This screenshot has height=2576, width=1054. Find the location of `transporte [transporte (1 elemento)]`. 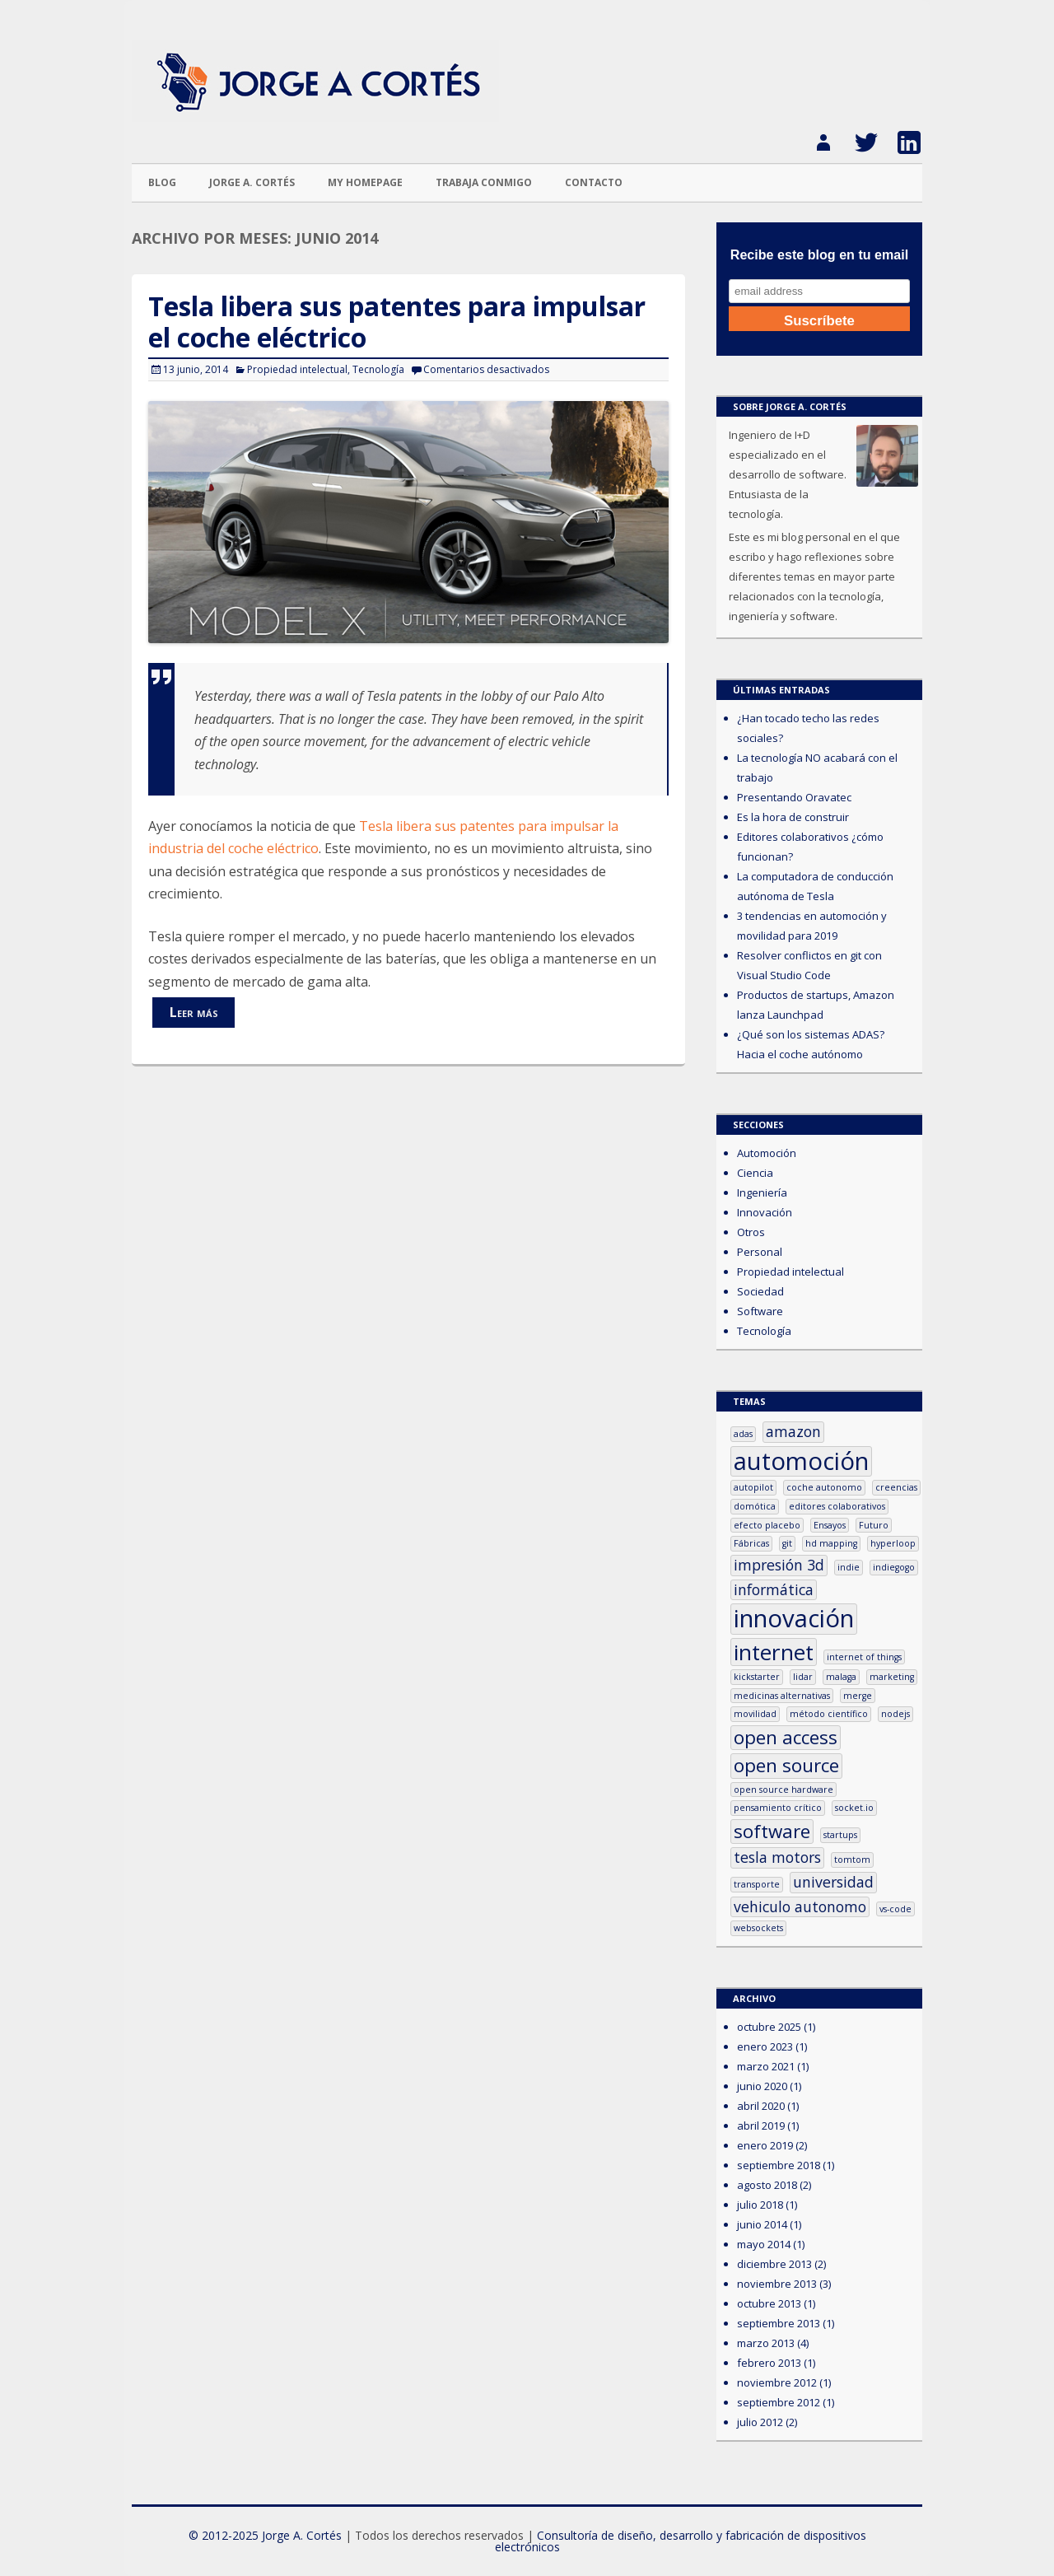

transporte [transporte (1 elemento)] is located at coordinates (757, 1884).